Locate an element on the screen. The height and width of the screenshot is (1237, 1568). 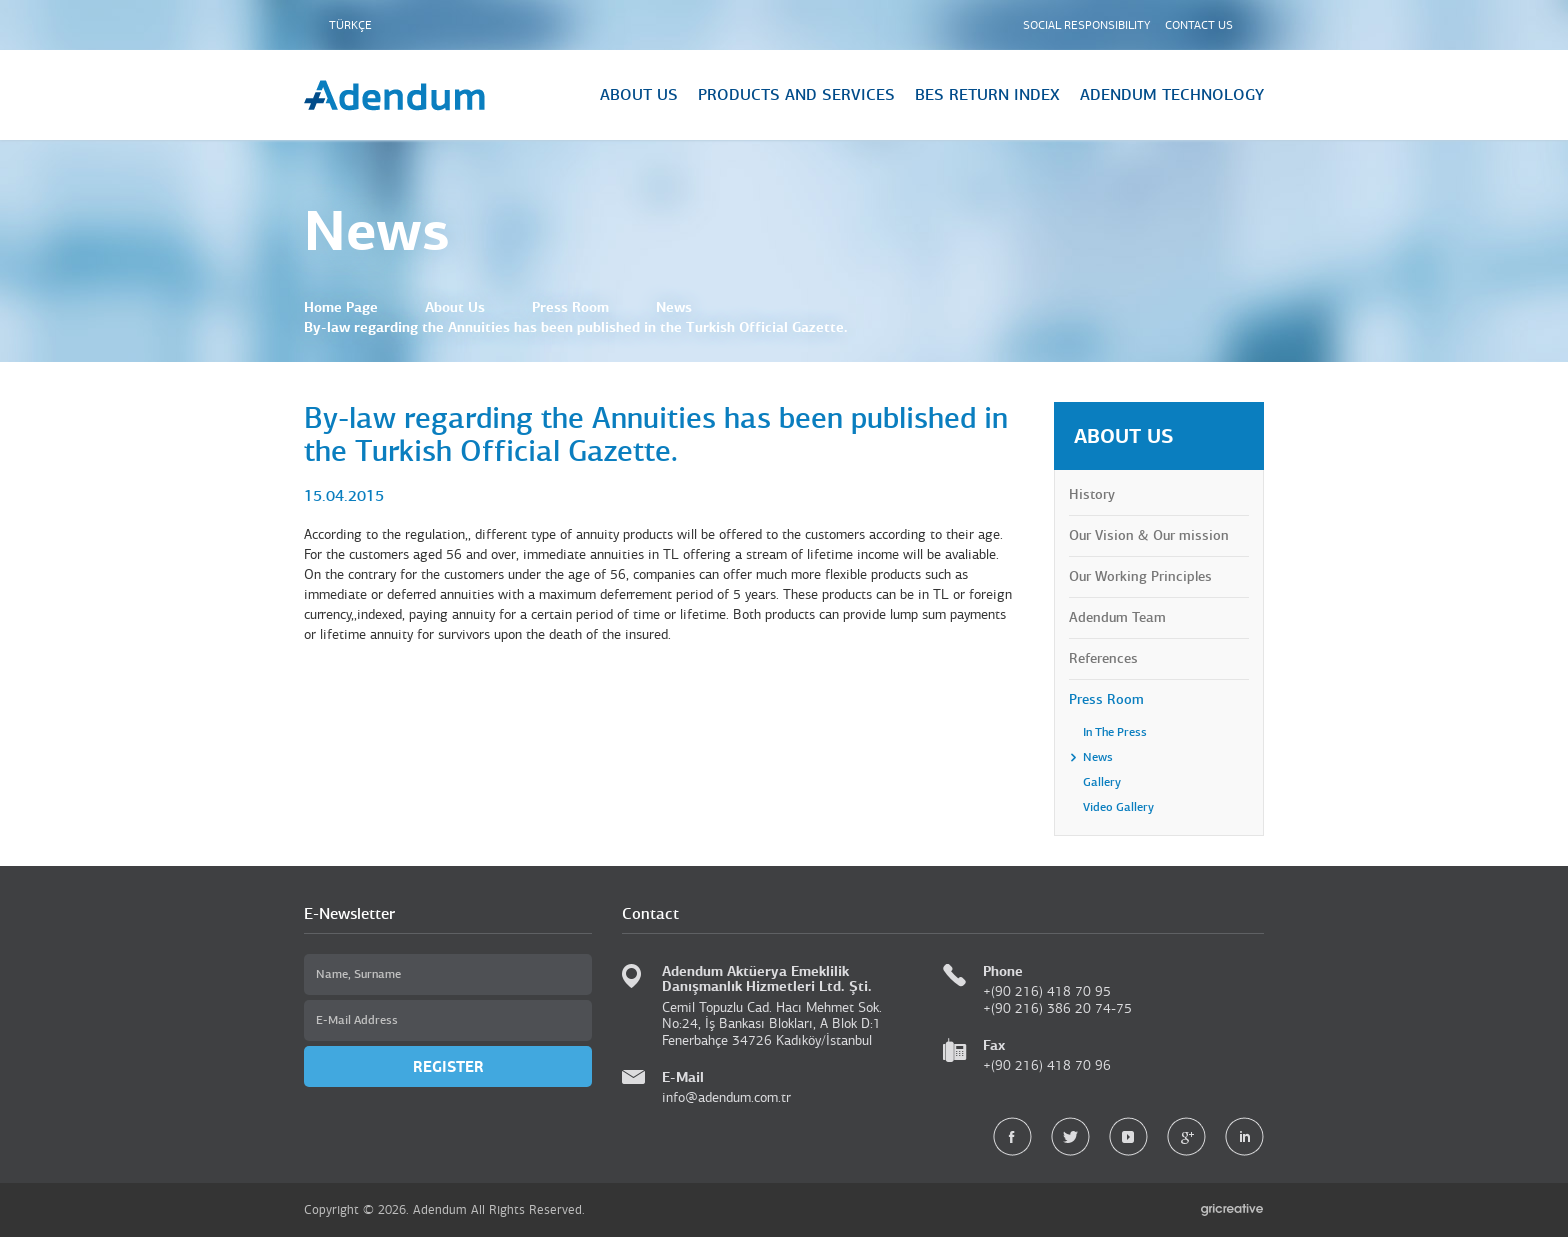
Press Room is located at coordinates (570, 307).